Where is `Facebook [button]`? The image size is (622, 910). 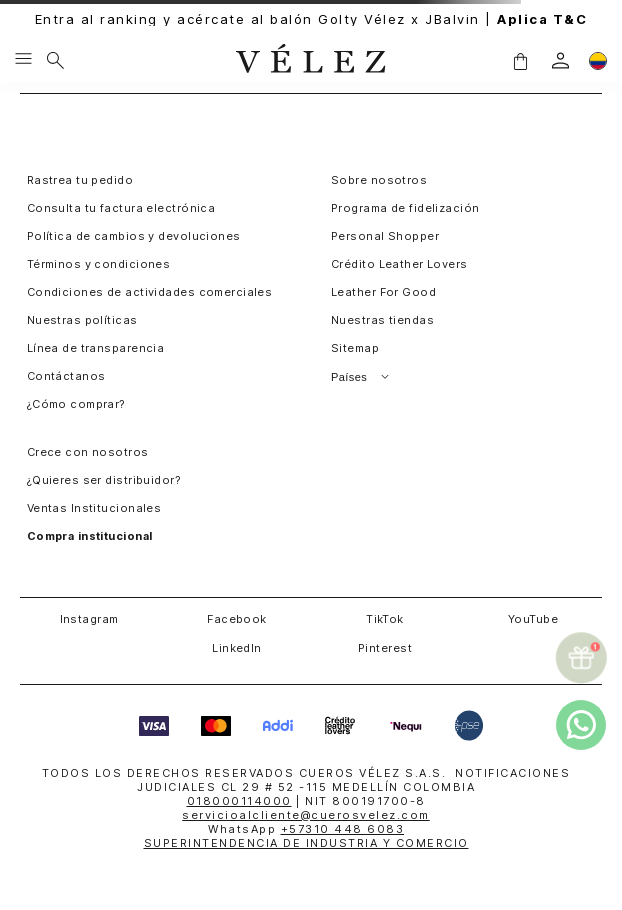 Facebook [button] is located at coordinates (237, 619).